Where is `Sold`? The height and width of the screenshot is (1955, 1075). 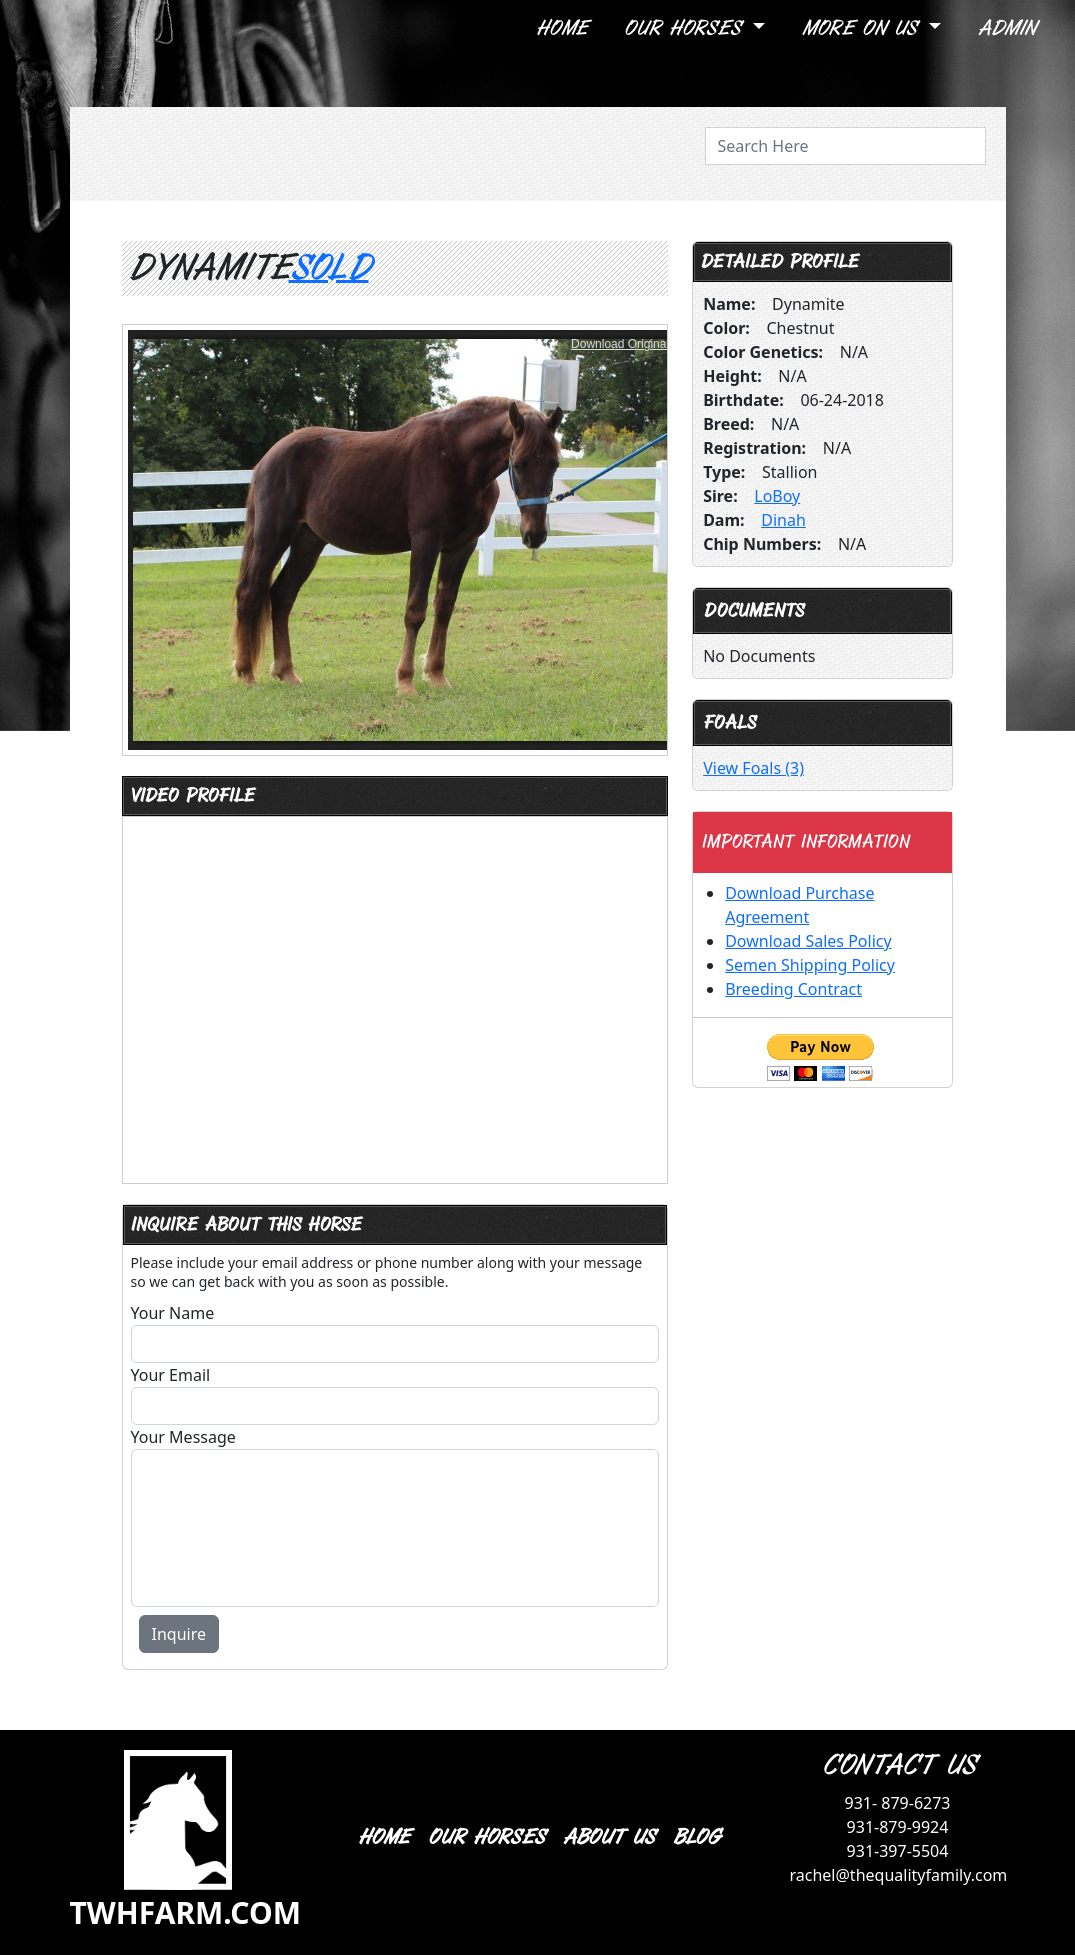 Sold is located at coordinates (329, 268).